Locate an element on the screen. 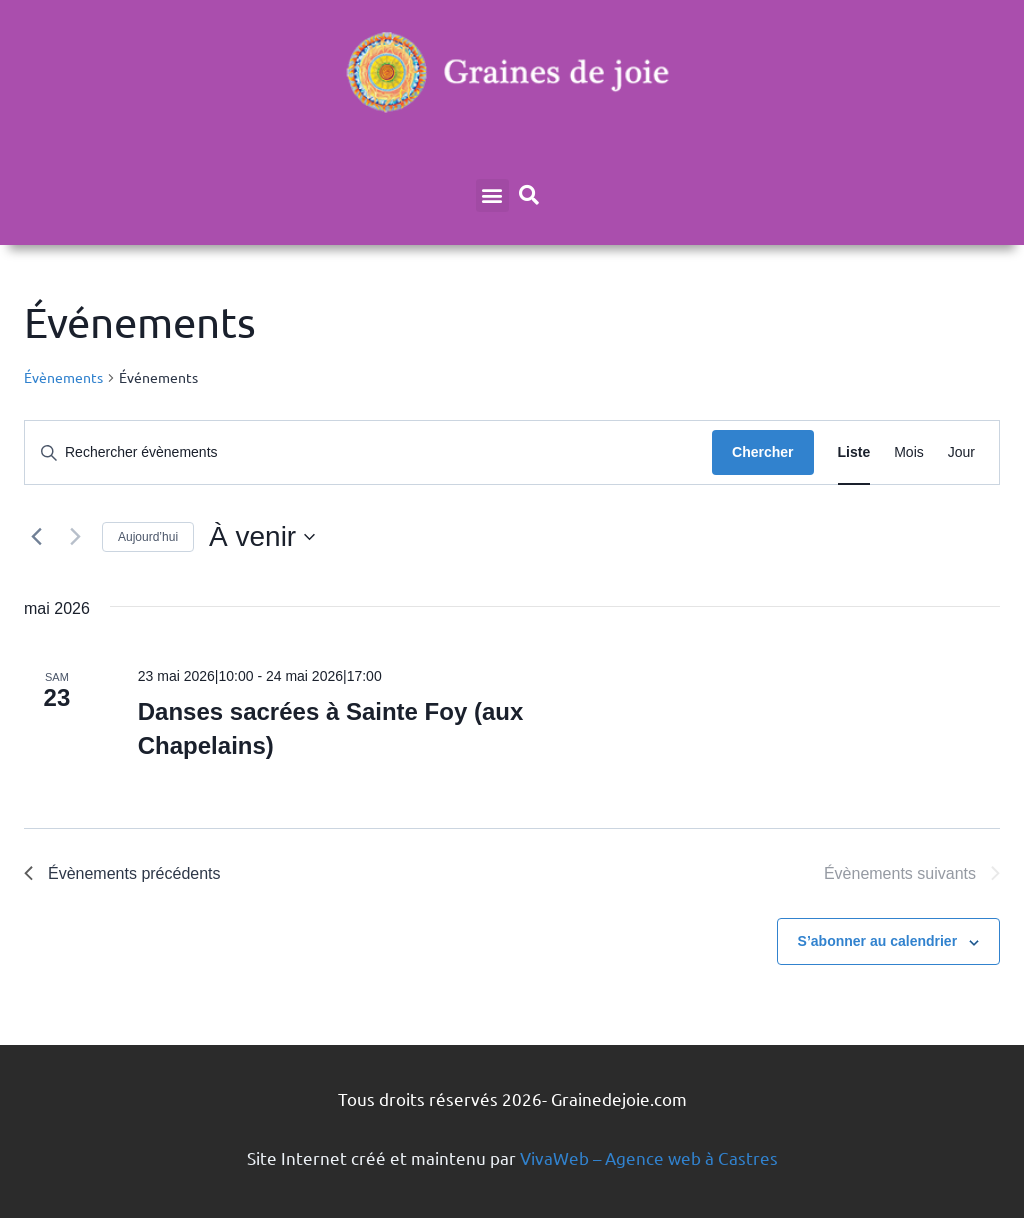  [button] is located at coordinates (492, 195).